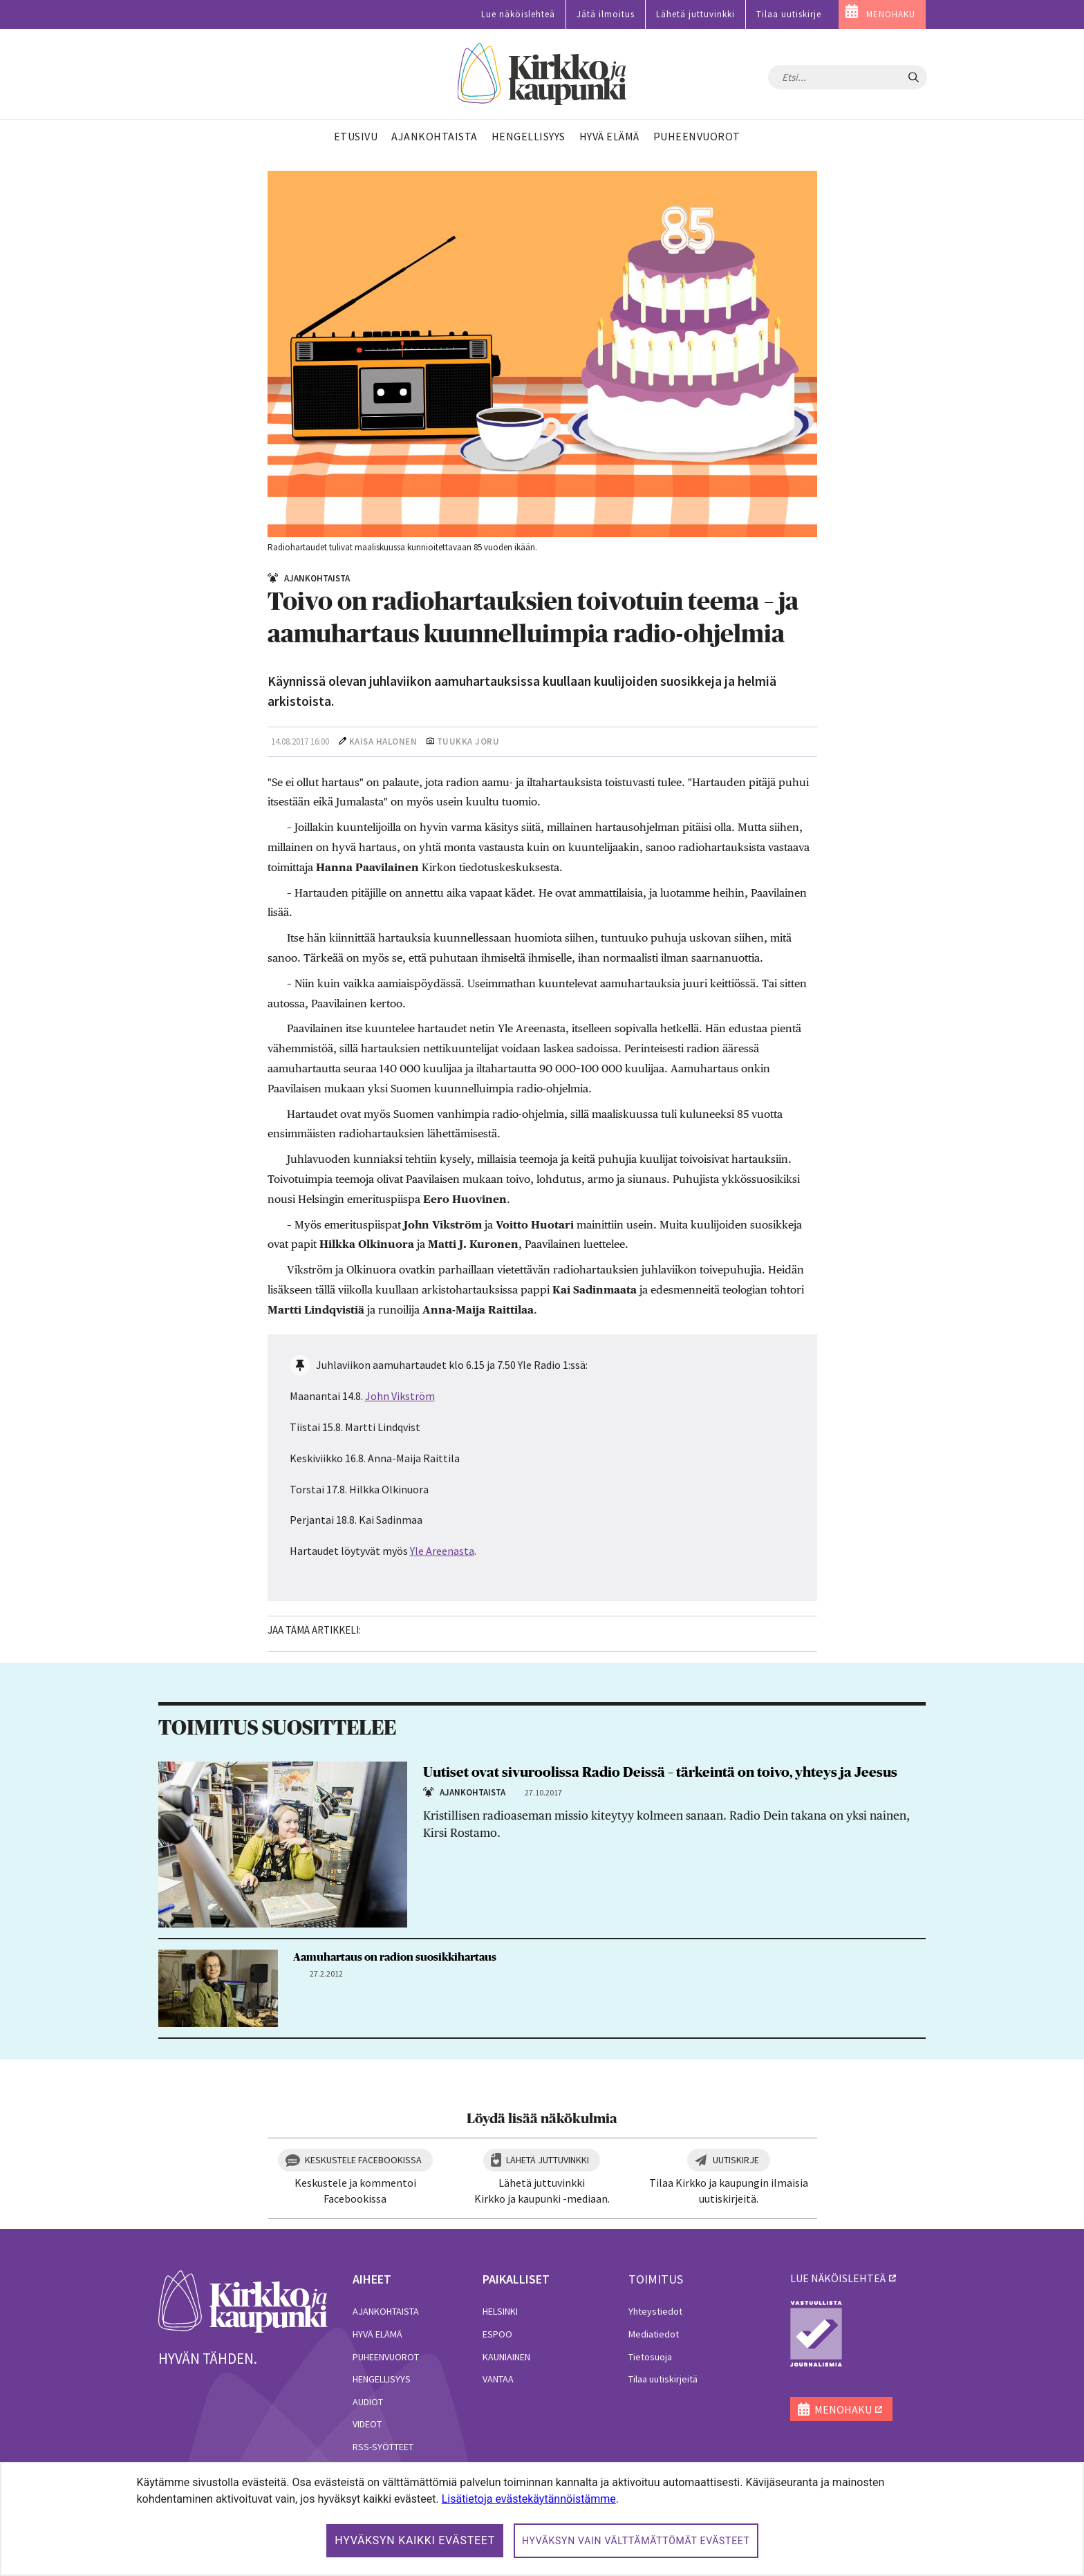 This screenshot has width=1084, height=2576. I want to click on Aamuhartaus on radion suosikkihartaus, so click(394, 1957).